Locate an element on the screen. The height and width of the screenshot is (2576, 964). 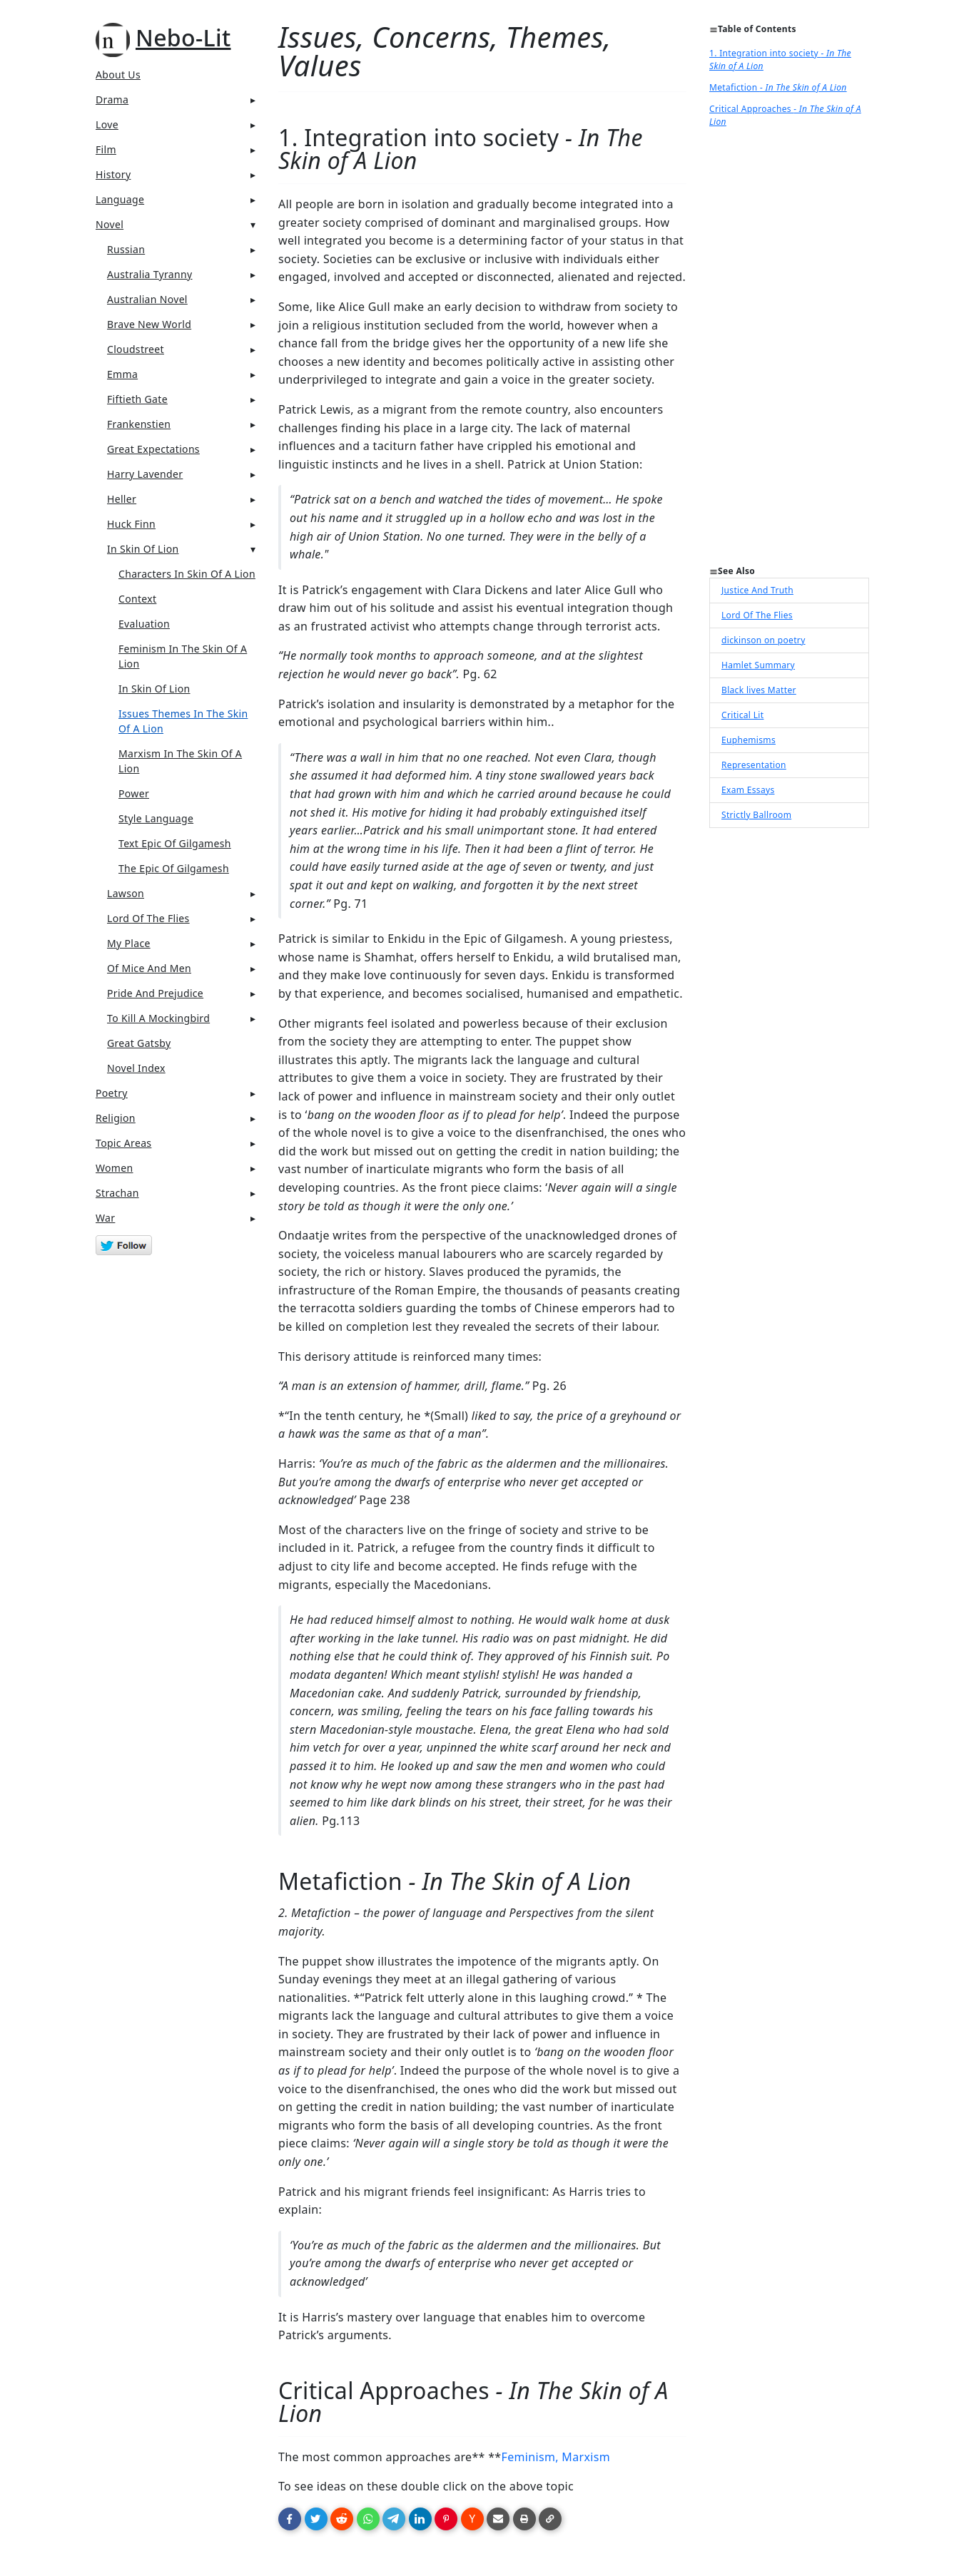
Strictly Ballroom is located at coordinates (756, 815).